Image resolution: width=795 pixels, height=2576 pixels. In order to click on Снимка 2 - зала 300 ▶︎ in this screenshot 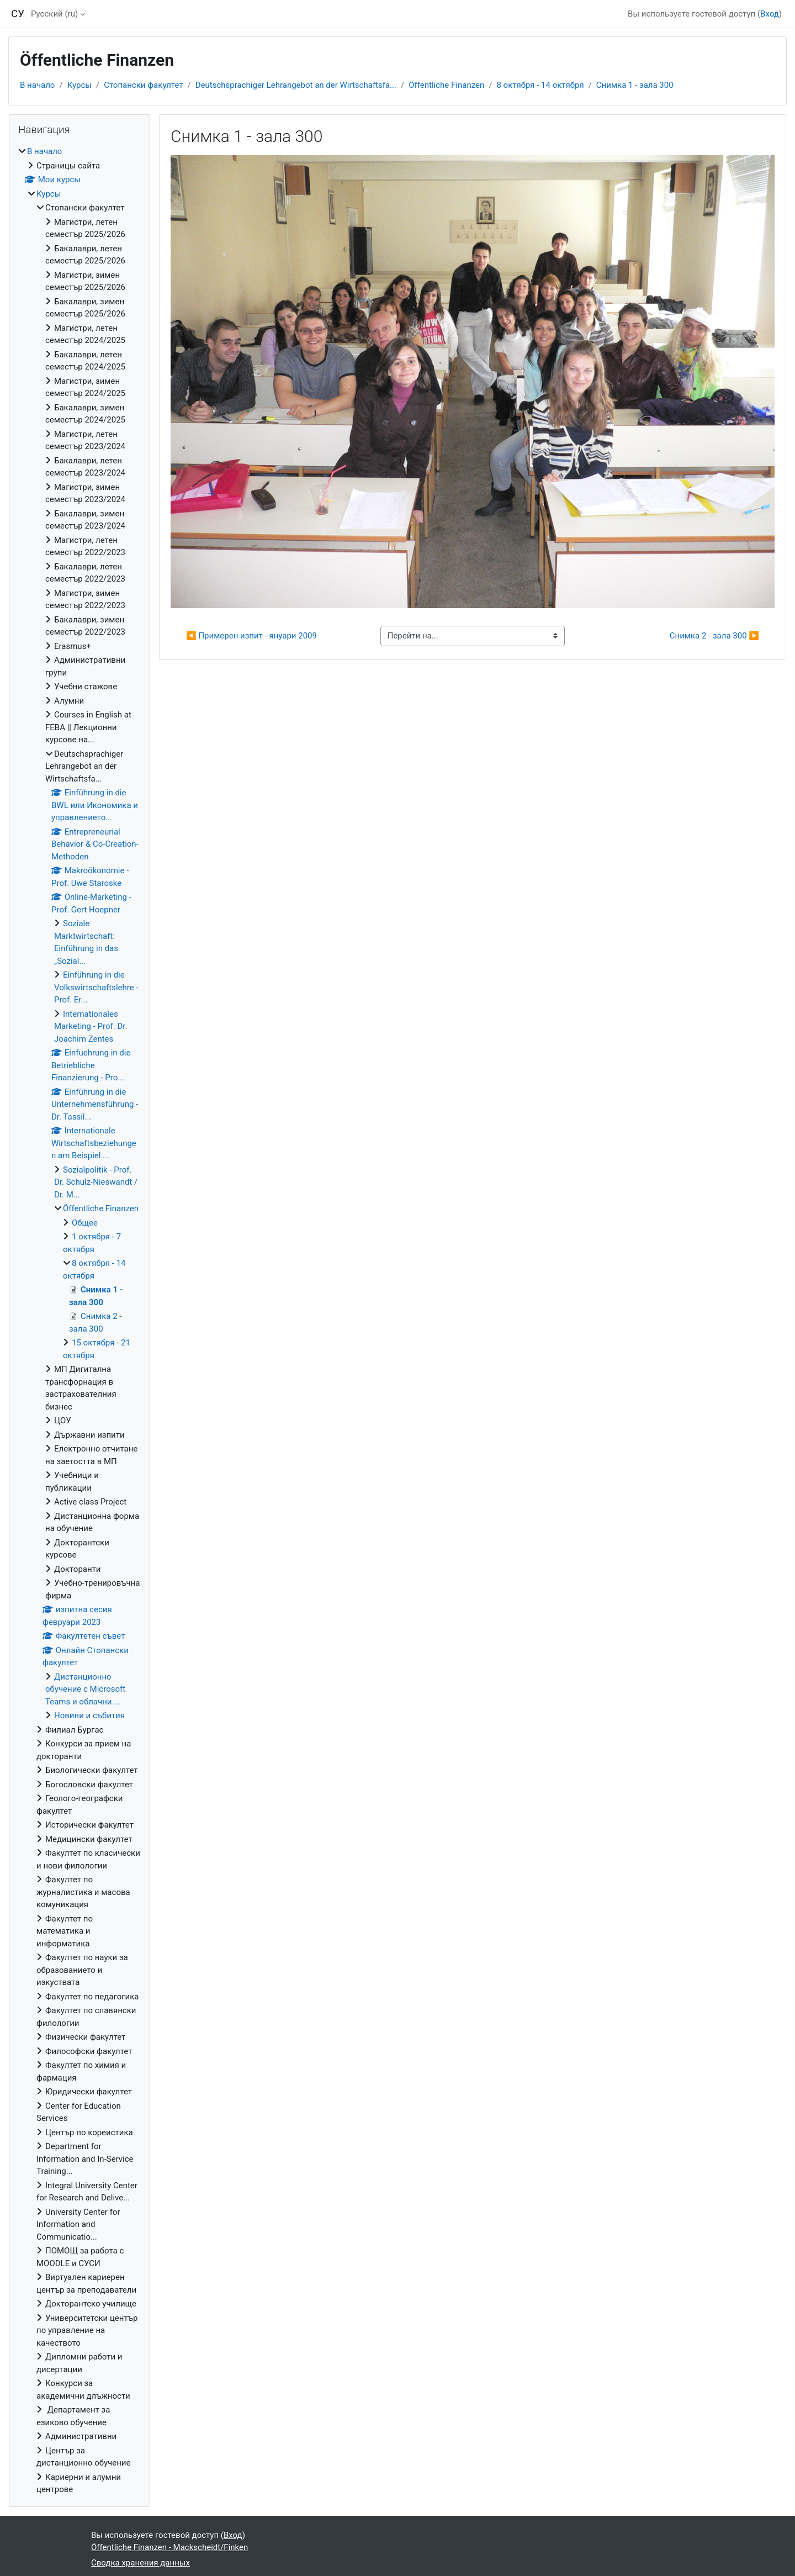, I will do `click(714, 636)`.